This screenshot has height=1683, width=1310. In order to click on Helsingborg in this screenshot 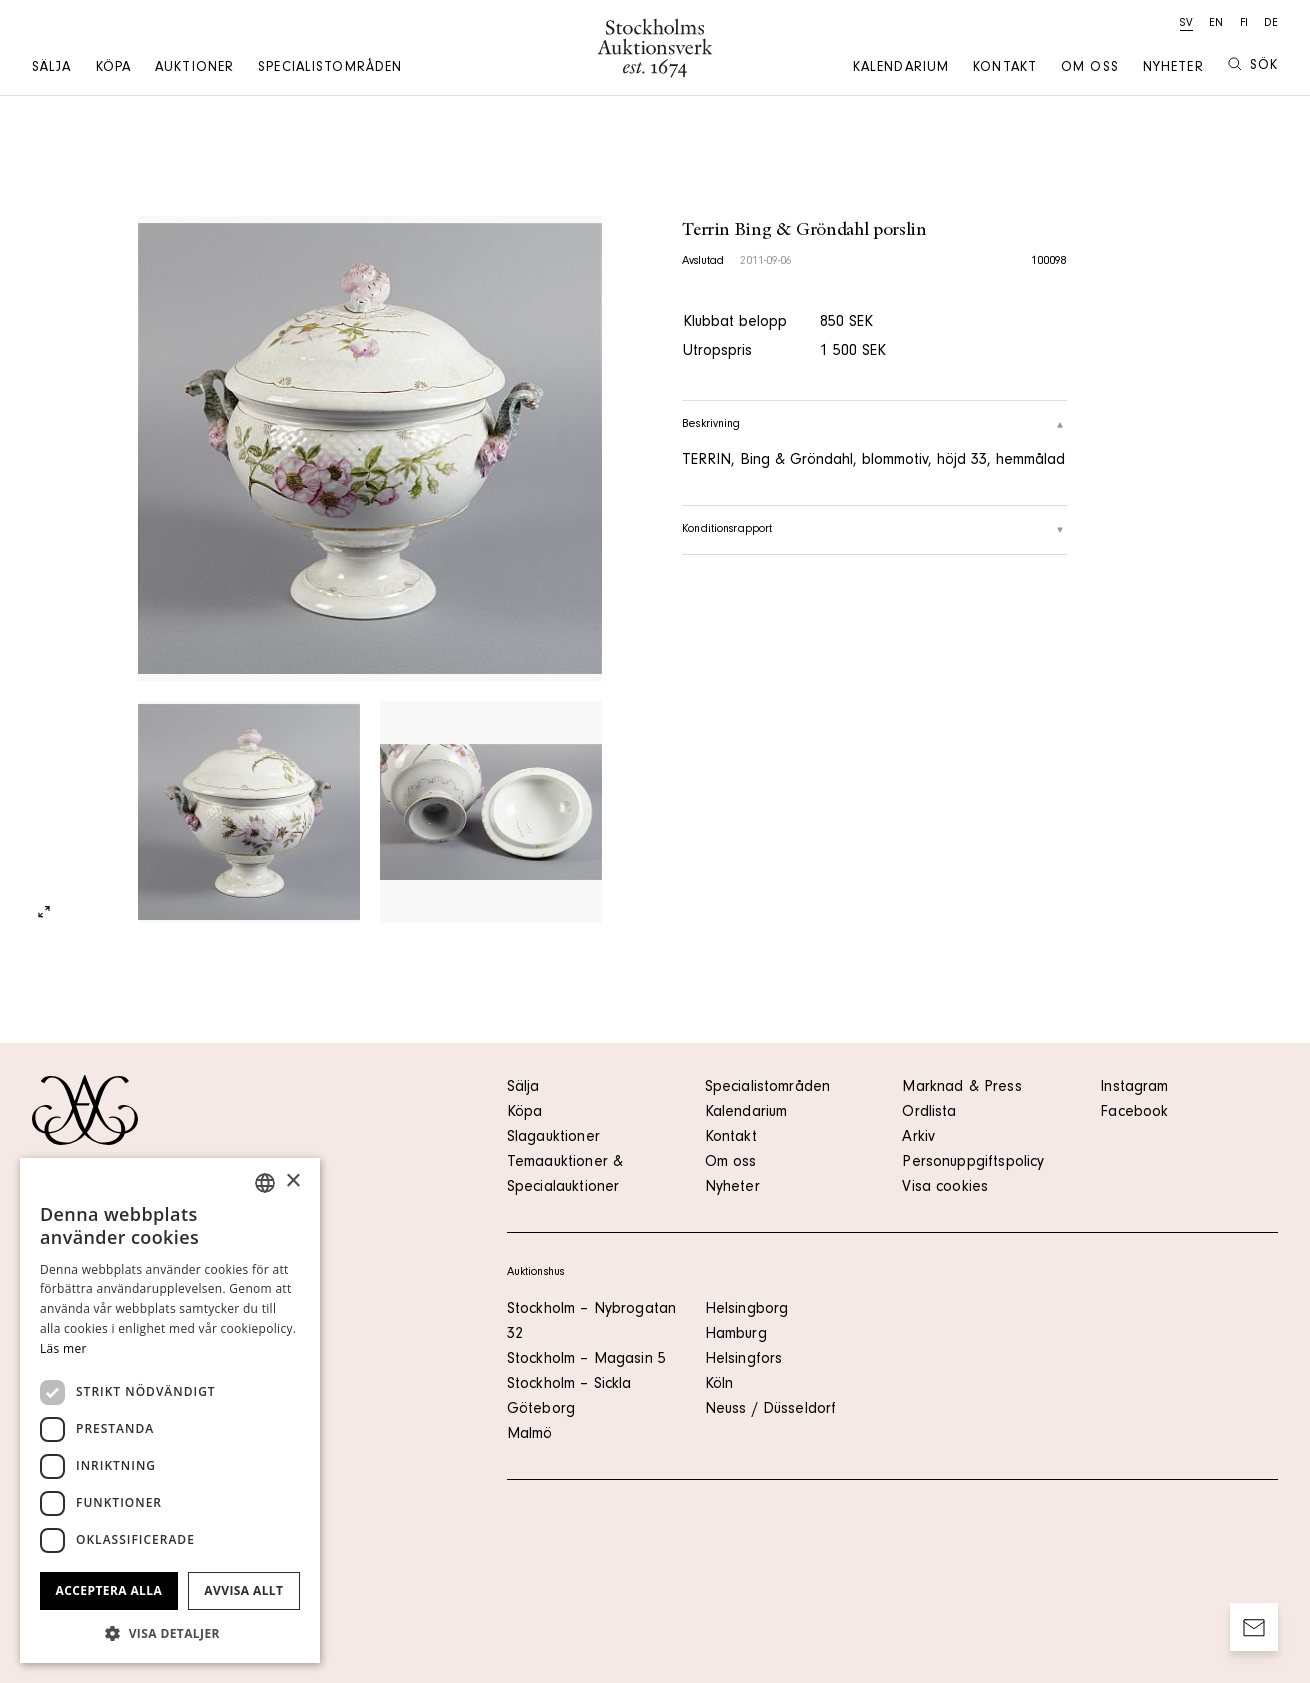, I will do `click(747, 1310)`.